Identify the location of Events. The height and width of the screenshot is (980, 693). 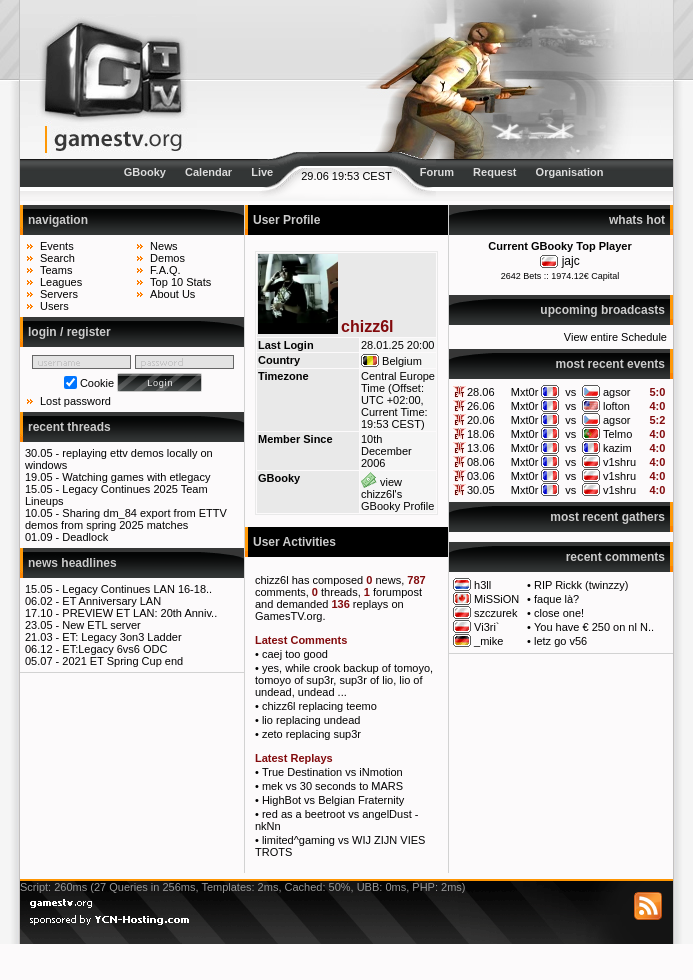
(57, 246).